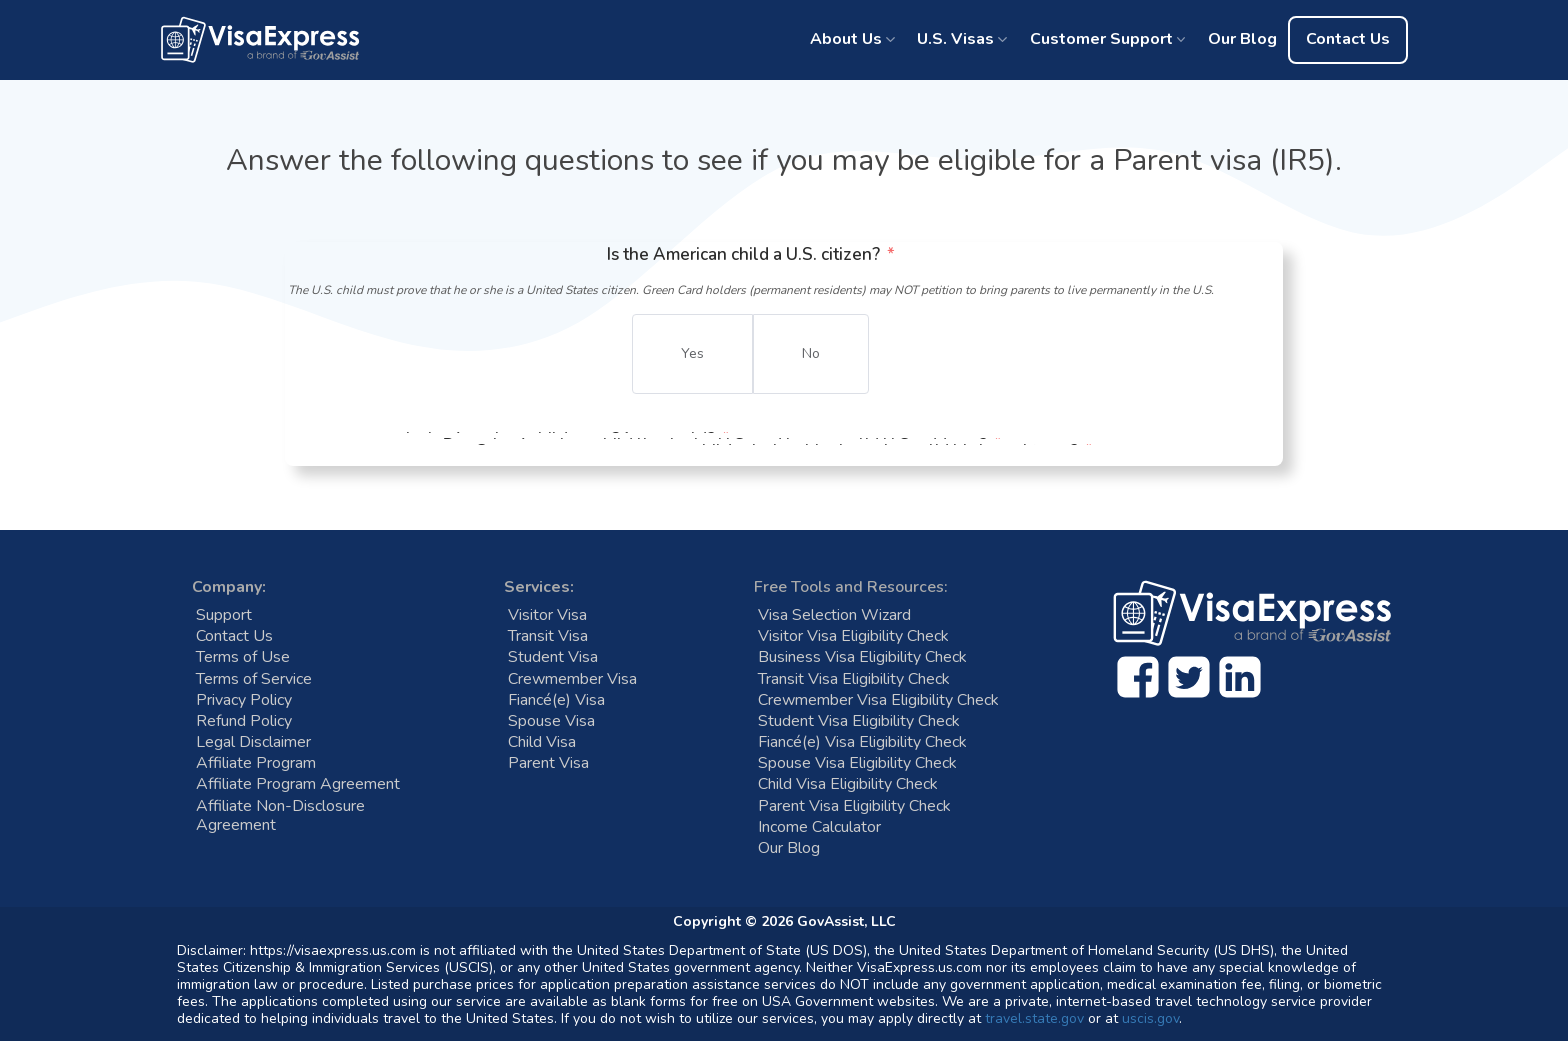 The image size is (1568, 1041). I want to click on About Us, so click(846, 39).